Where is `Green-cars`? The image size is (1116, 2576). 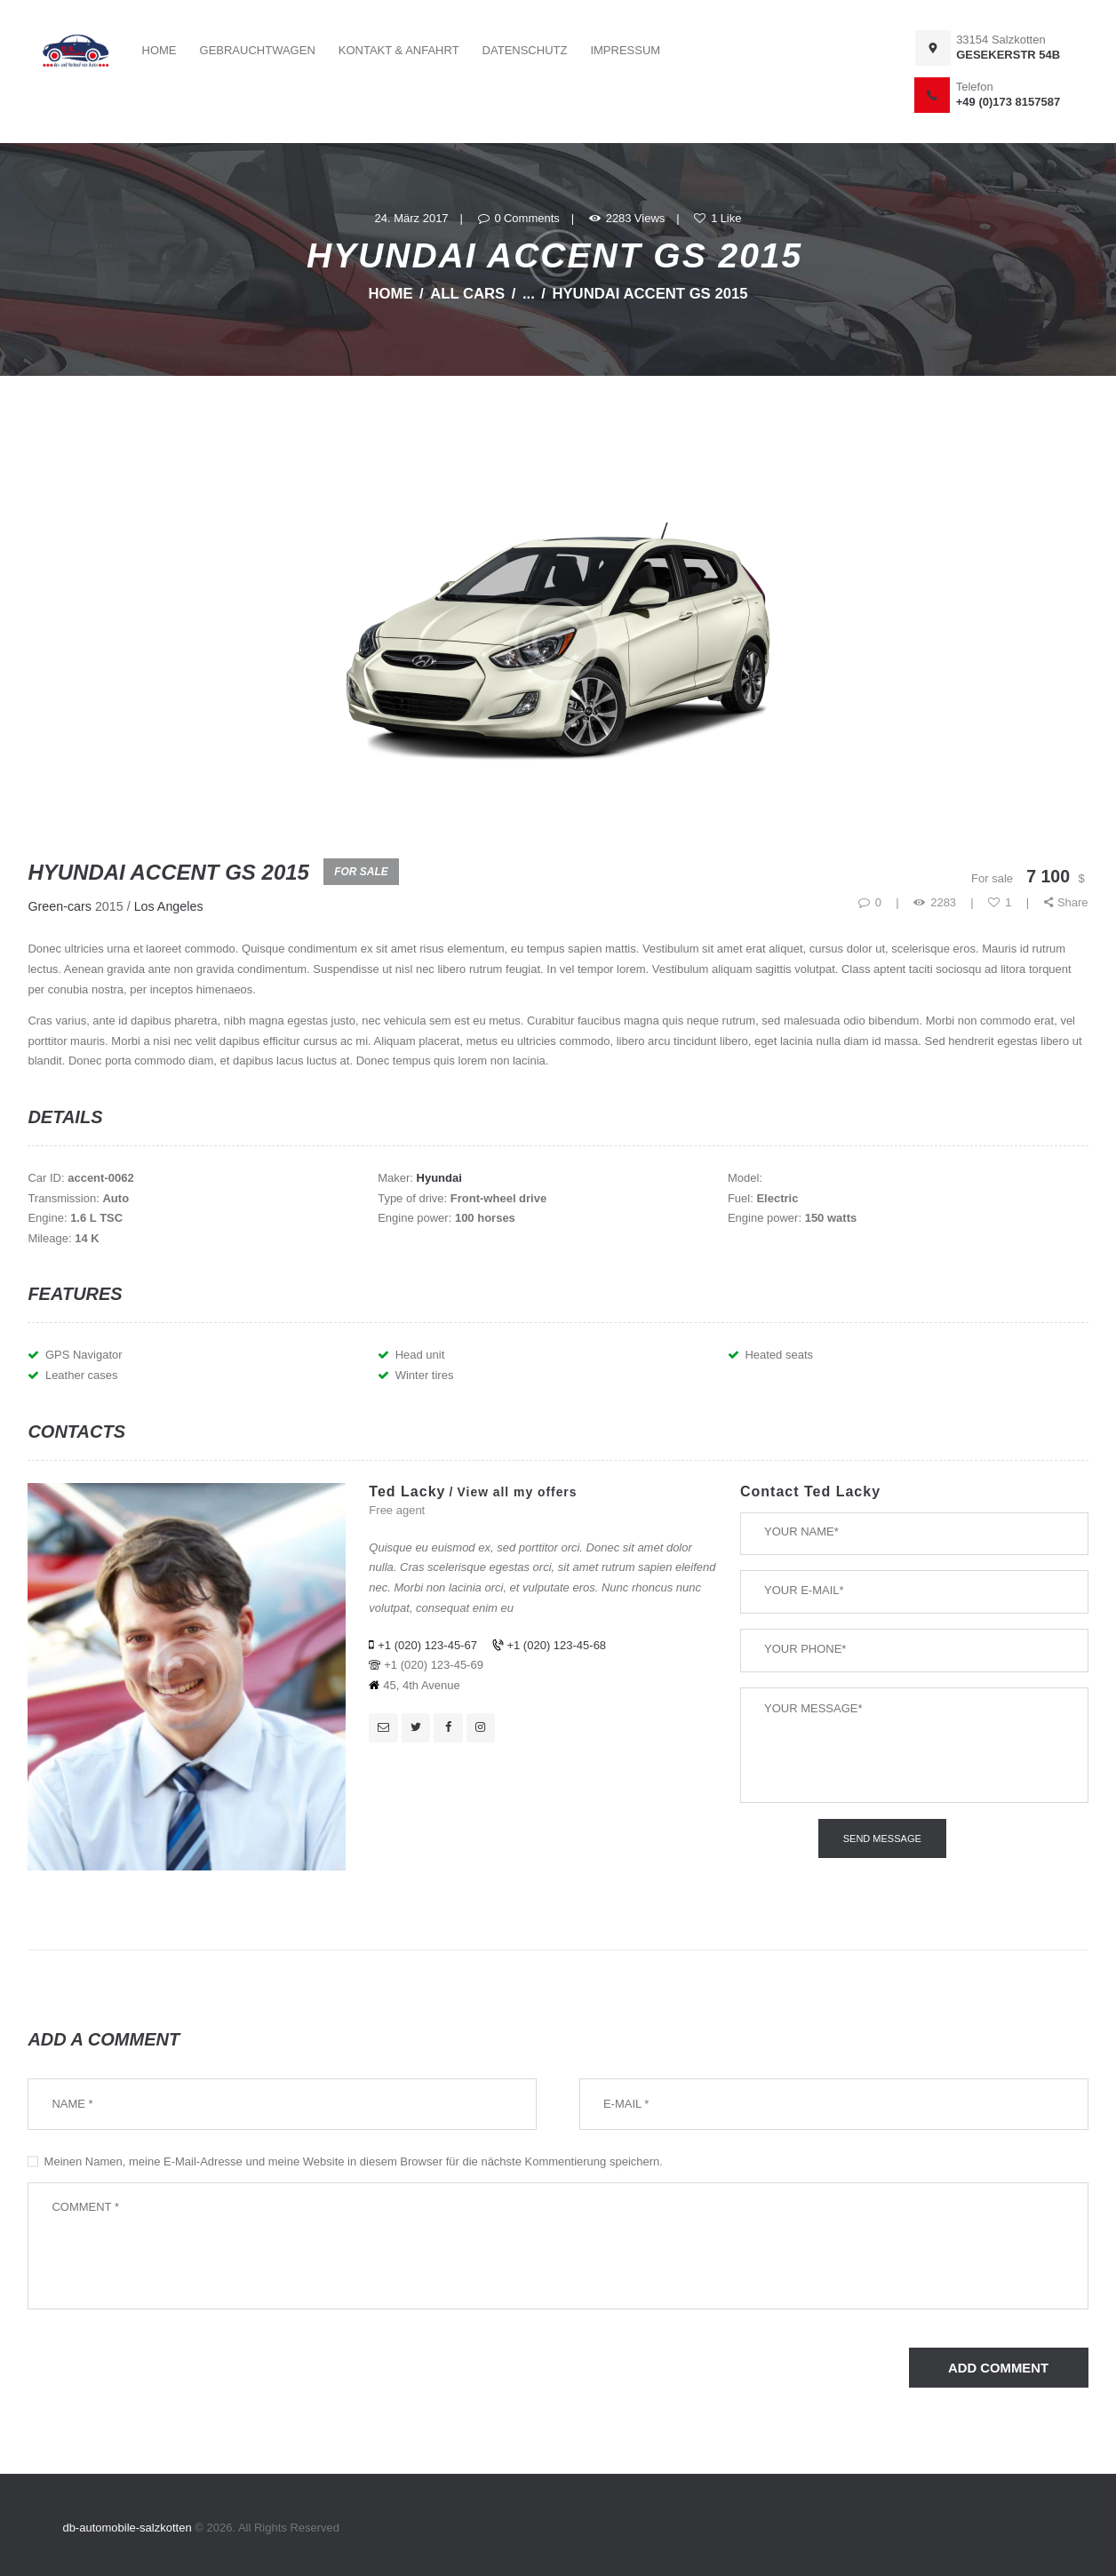
Green-cars is located at coordinates (60, 906).